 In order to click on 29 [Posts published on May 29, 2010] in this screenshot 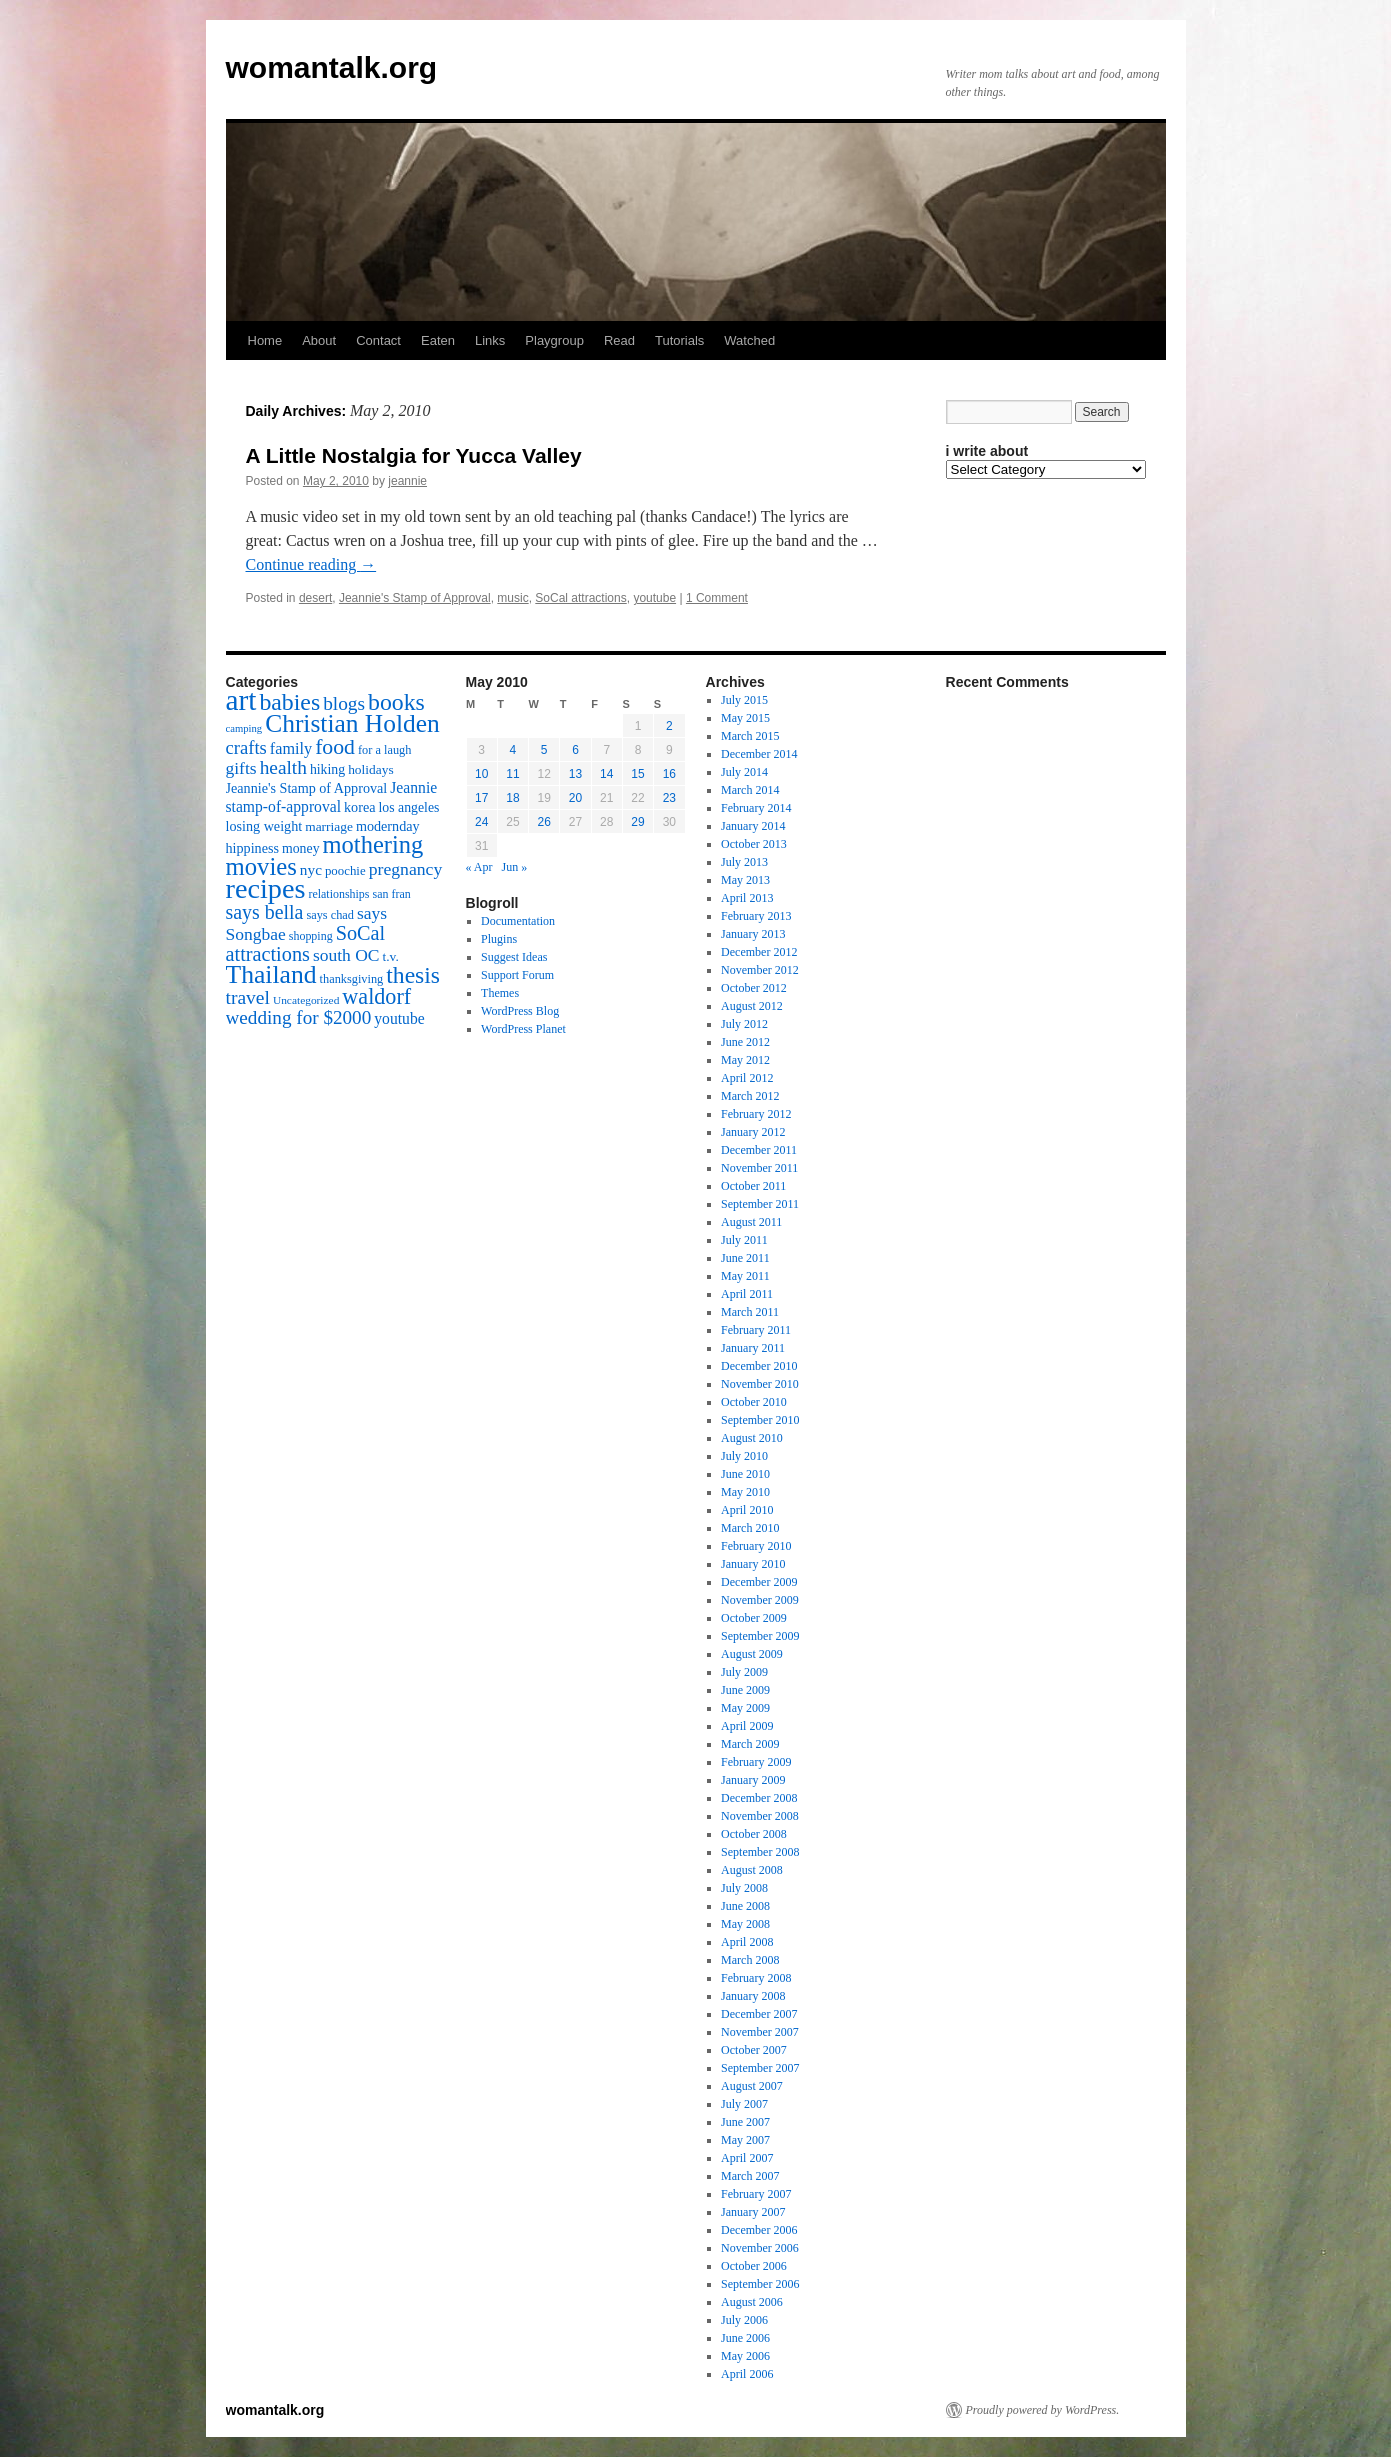, I will do `click(637, 822)`.